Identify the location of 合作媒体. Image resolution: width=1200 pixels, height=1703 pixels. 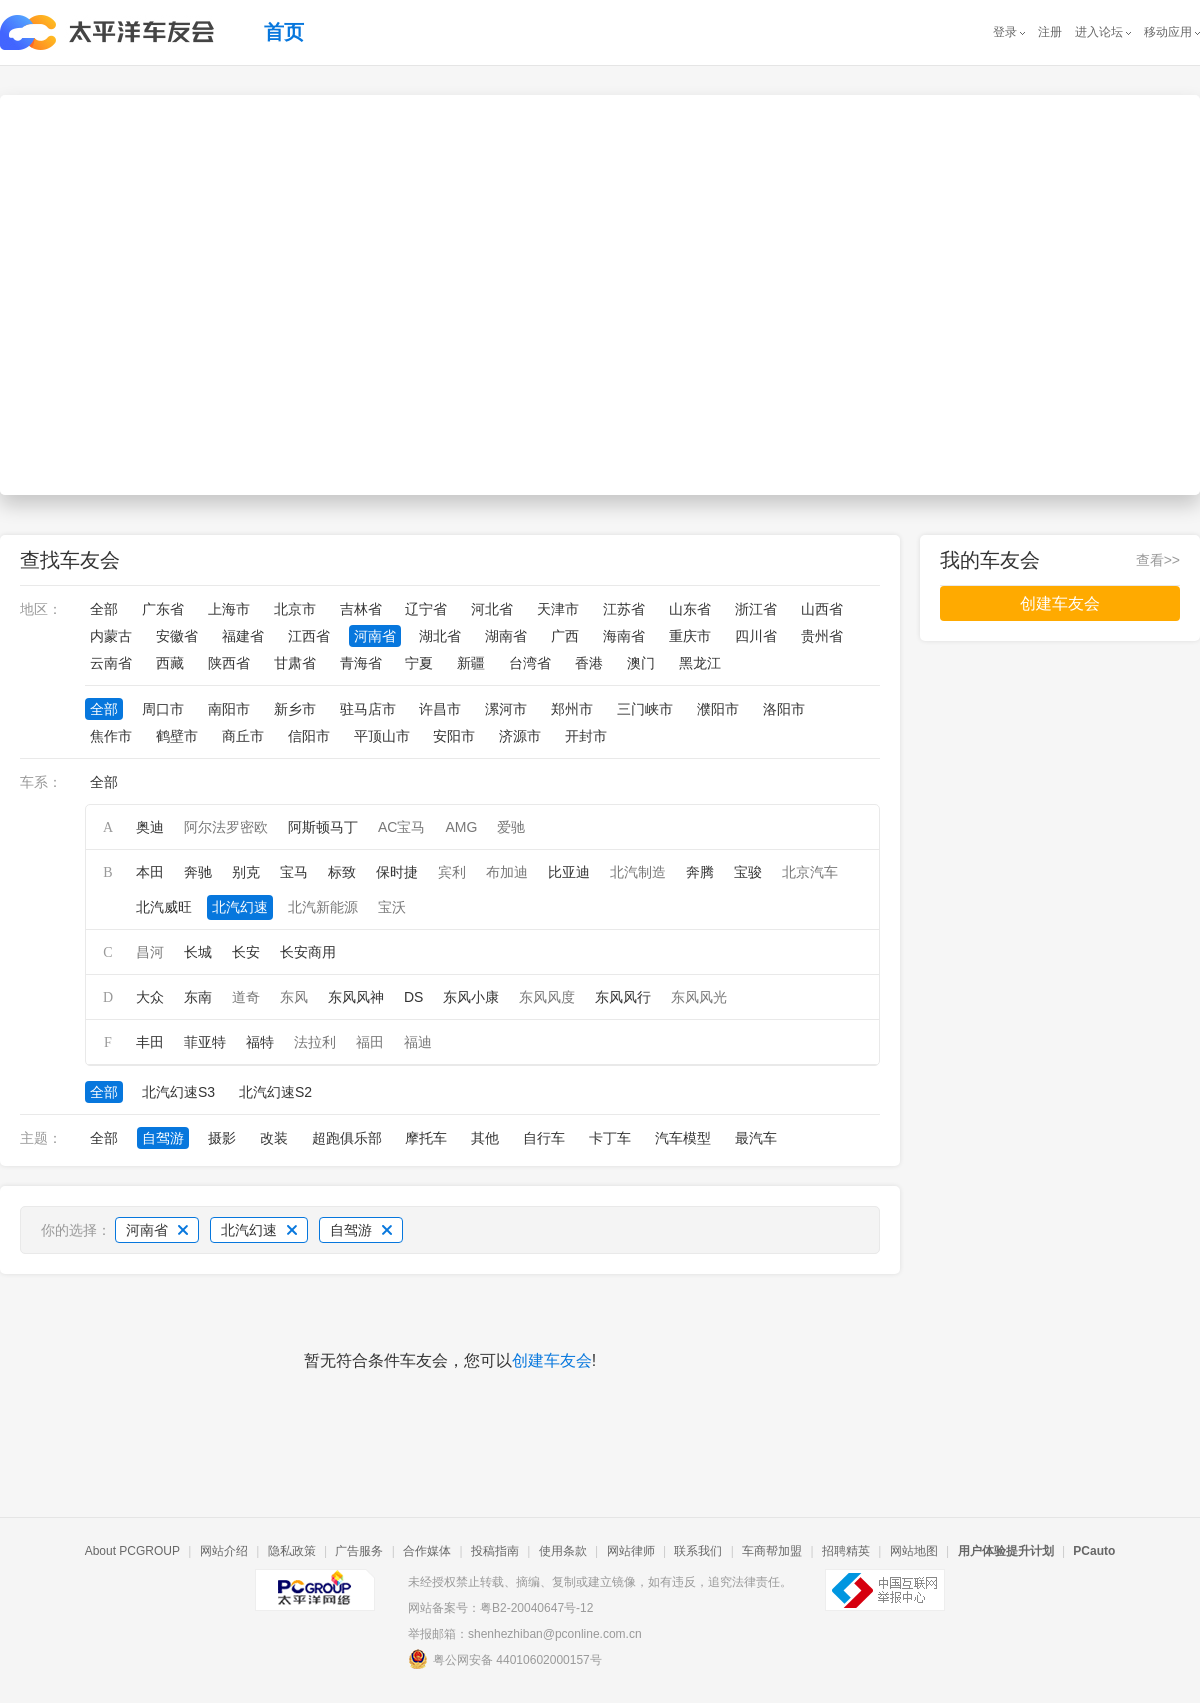
(427, 1551).